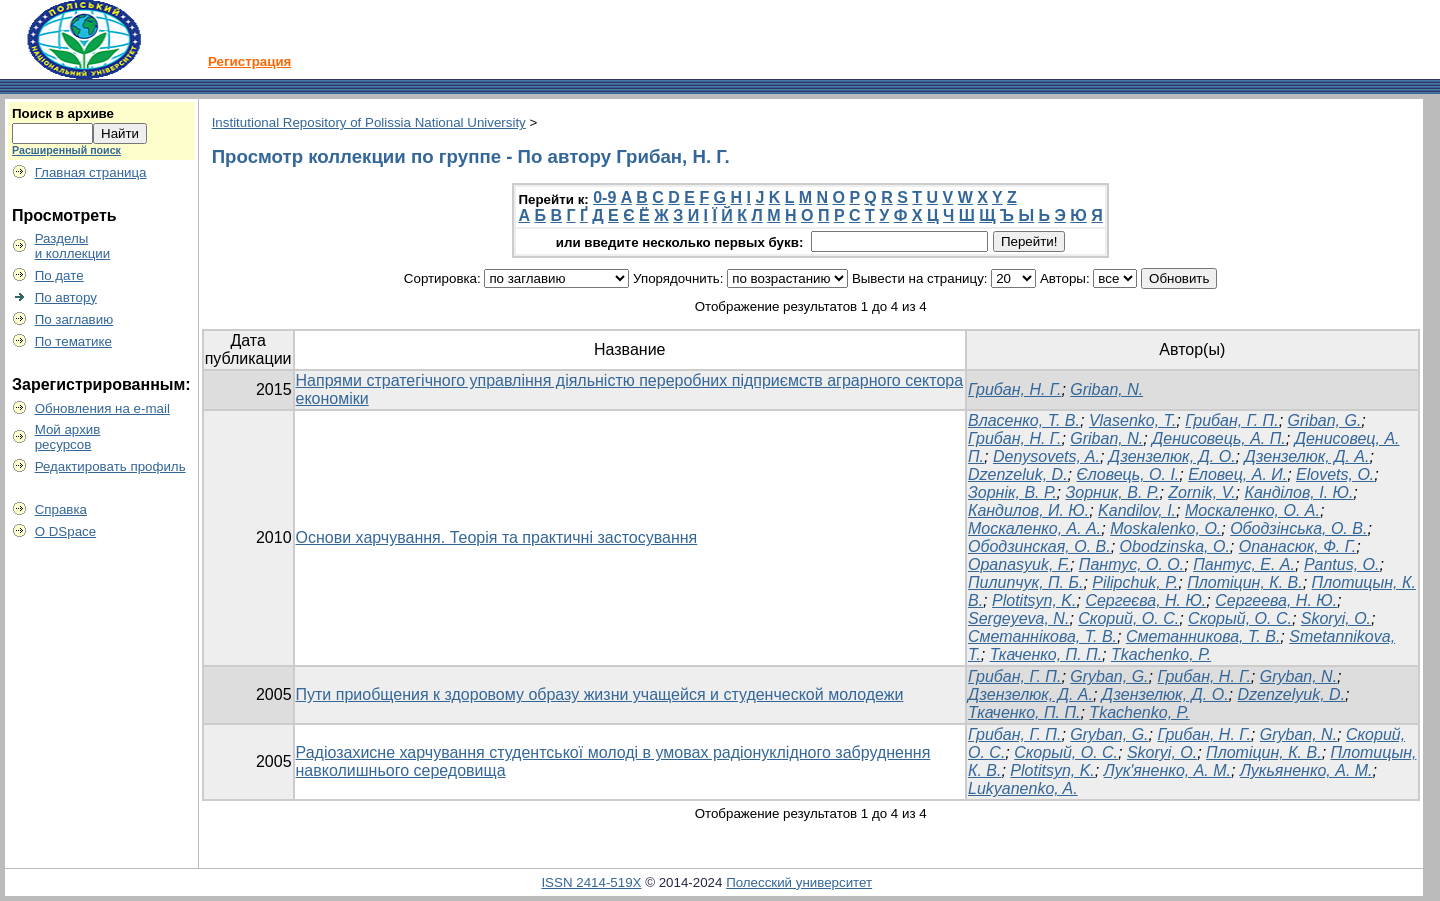 The height and width of the screenshot is (901, 1440). I want to click on Грибан, Г. П., so click(1231, 420).